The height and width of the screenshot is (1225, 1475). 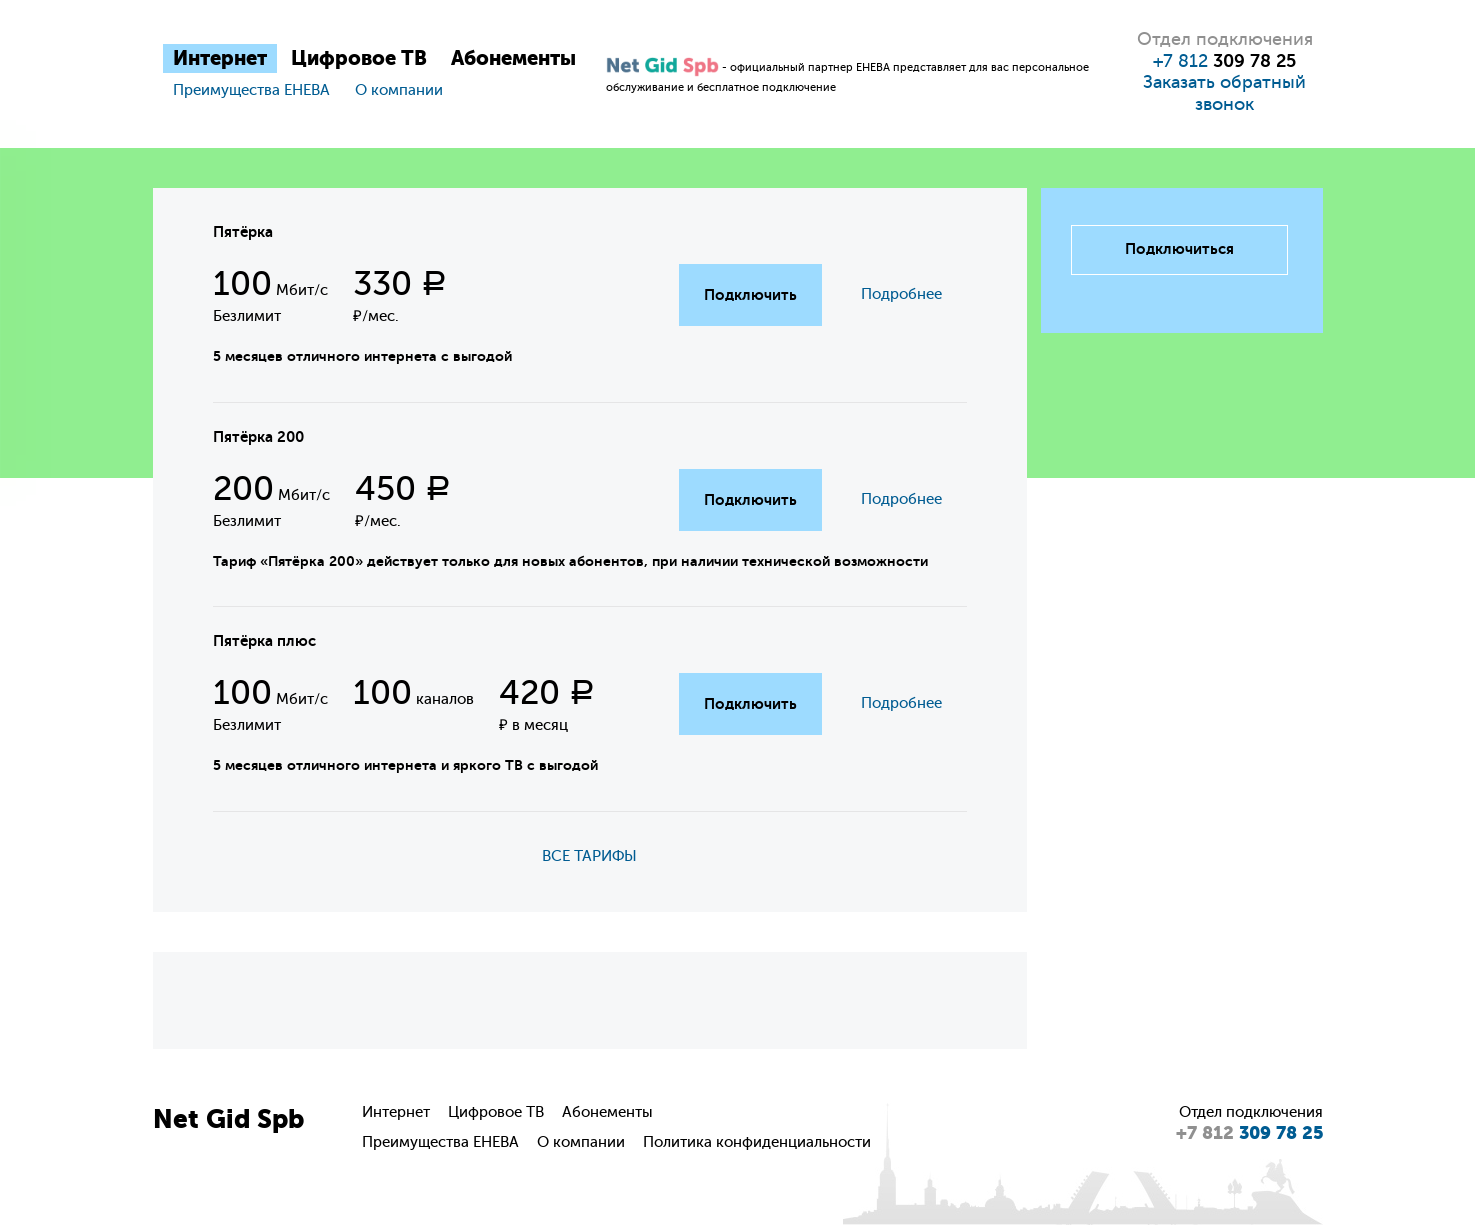 What do you see at coordinates (757, 1142) in the screenshot?
I see `Политика конфиденциальности` at bounding box center [757, 1142].